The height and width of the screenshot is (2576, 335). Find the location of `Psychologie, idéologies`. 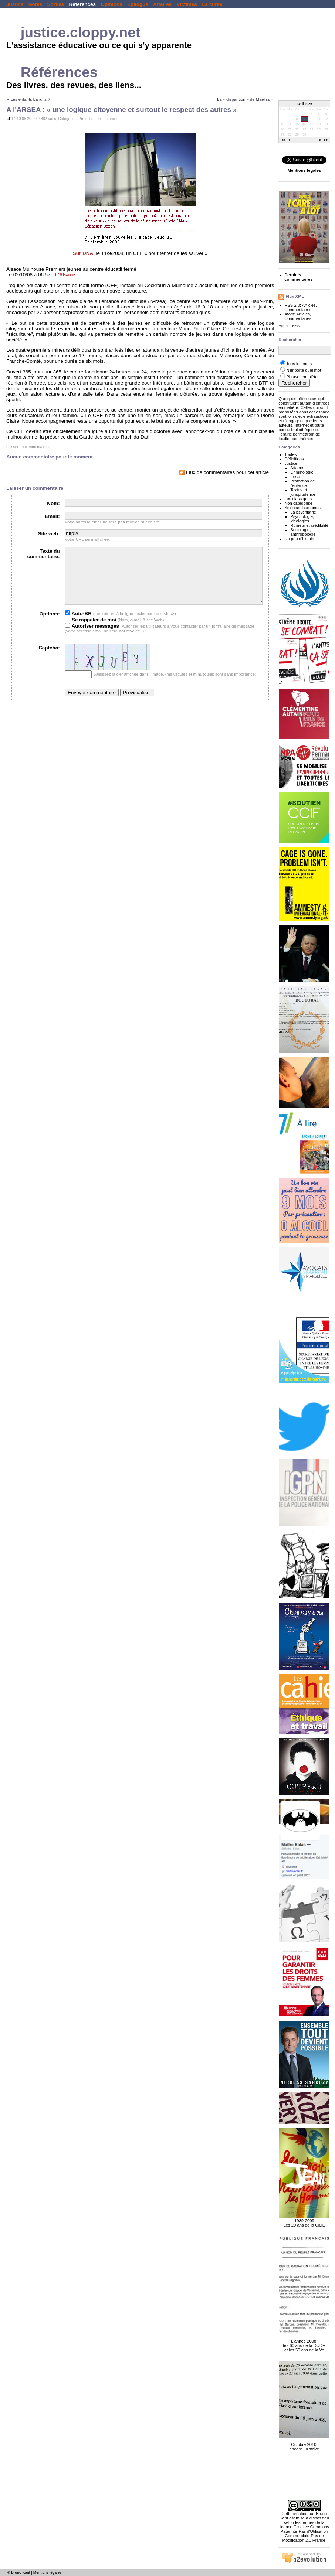

Psychologie, idéologies is located at coordinates (302, 518).